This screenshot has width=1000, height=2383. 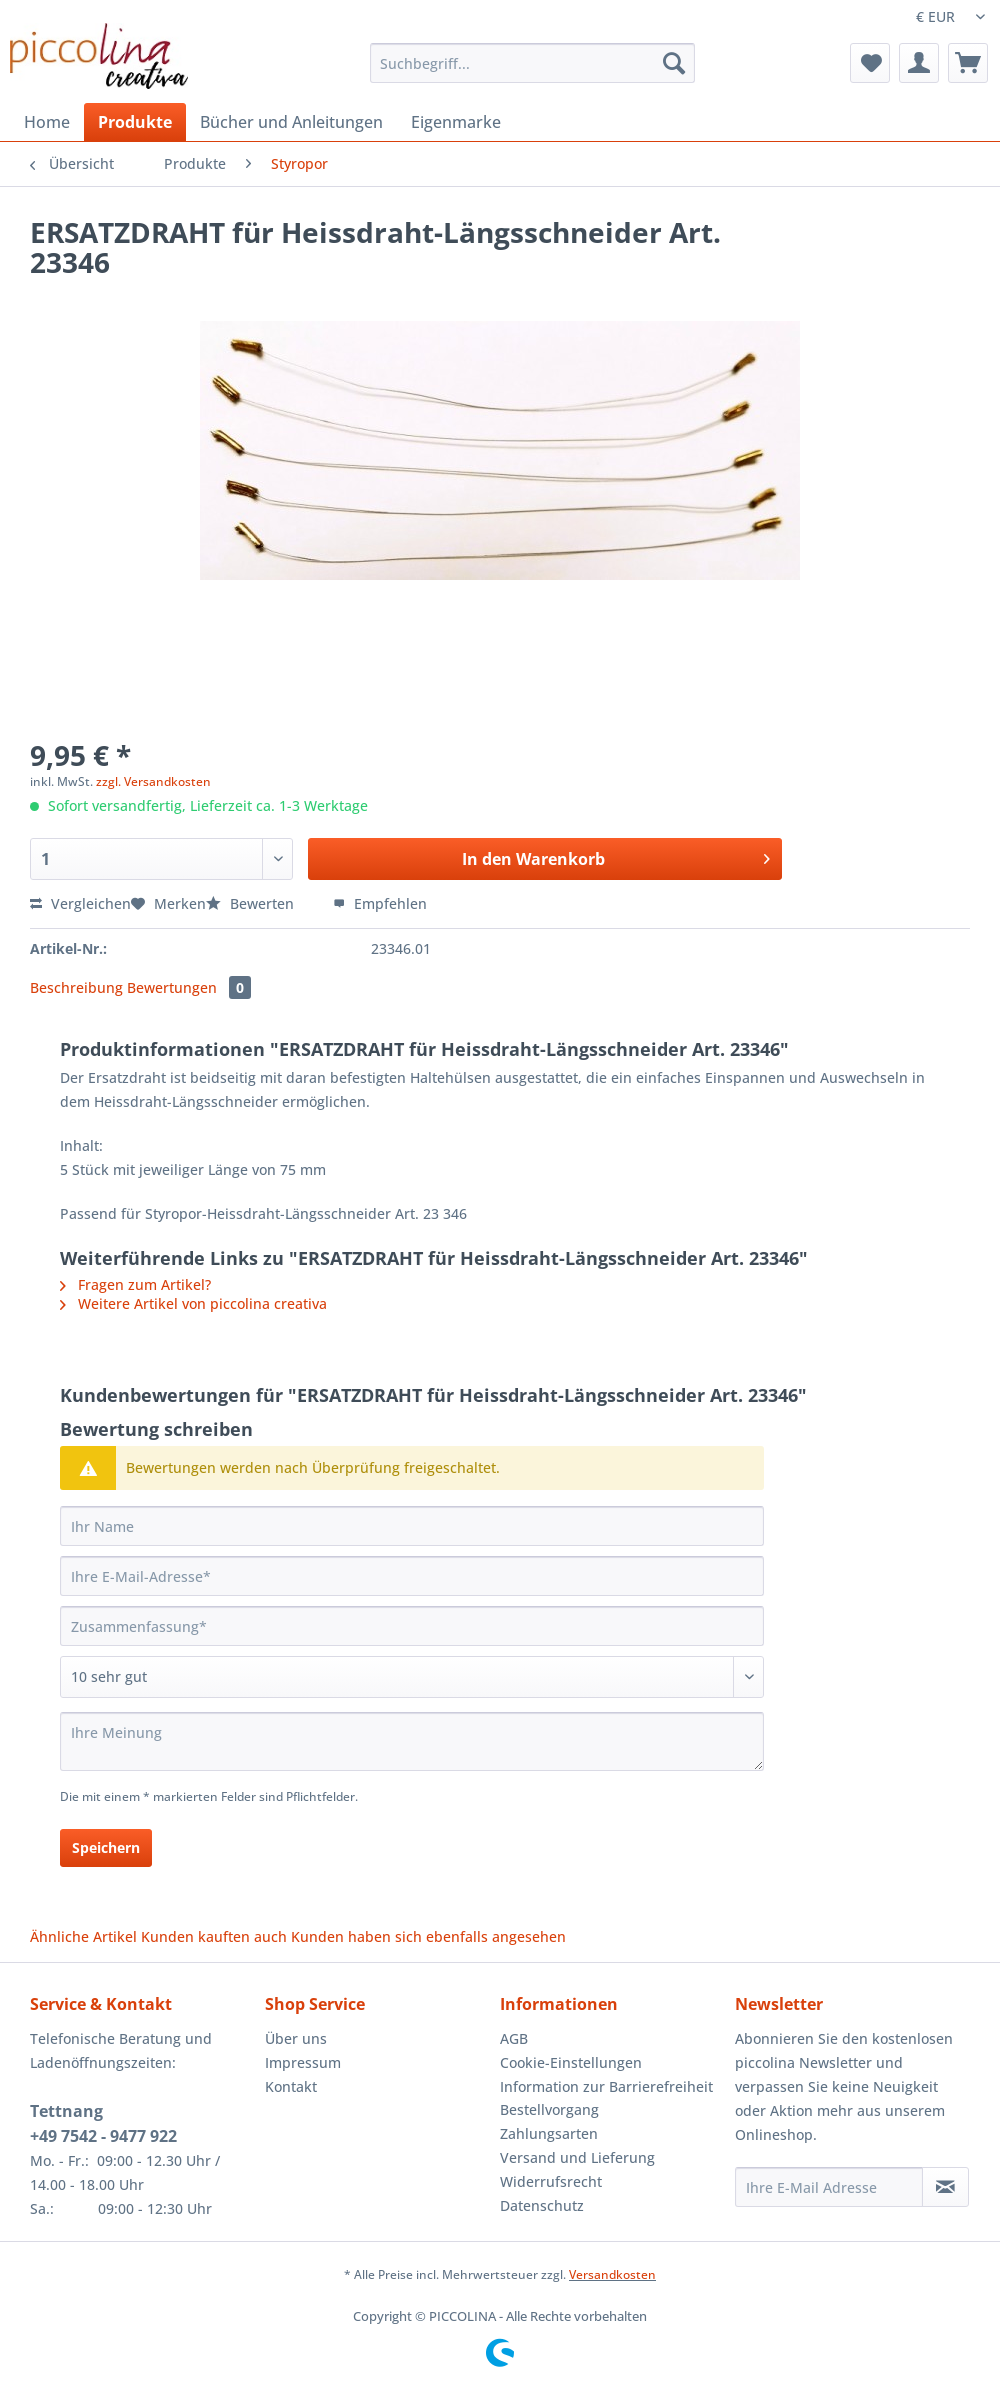 What do you see at coordinates (549, 2109) in the screenshot?
I see `Bestellvorgang` at bounding box center [549, 2109].